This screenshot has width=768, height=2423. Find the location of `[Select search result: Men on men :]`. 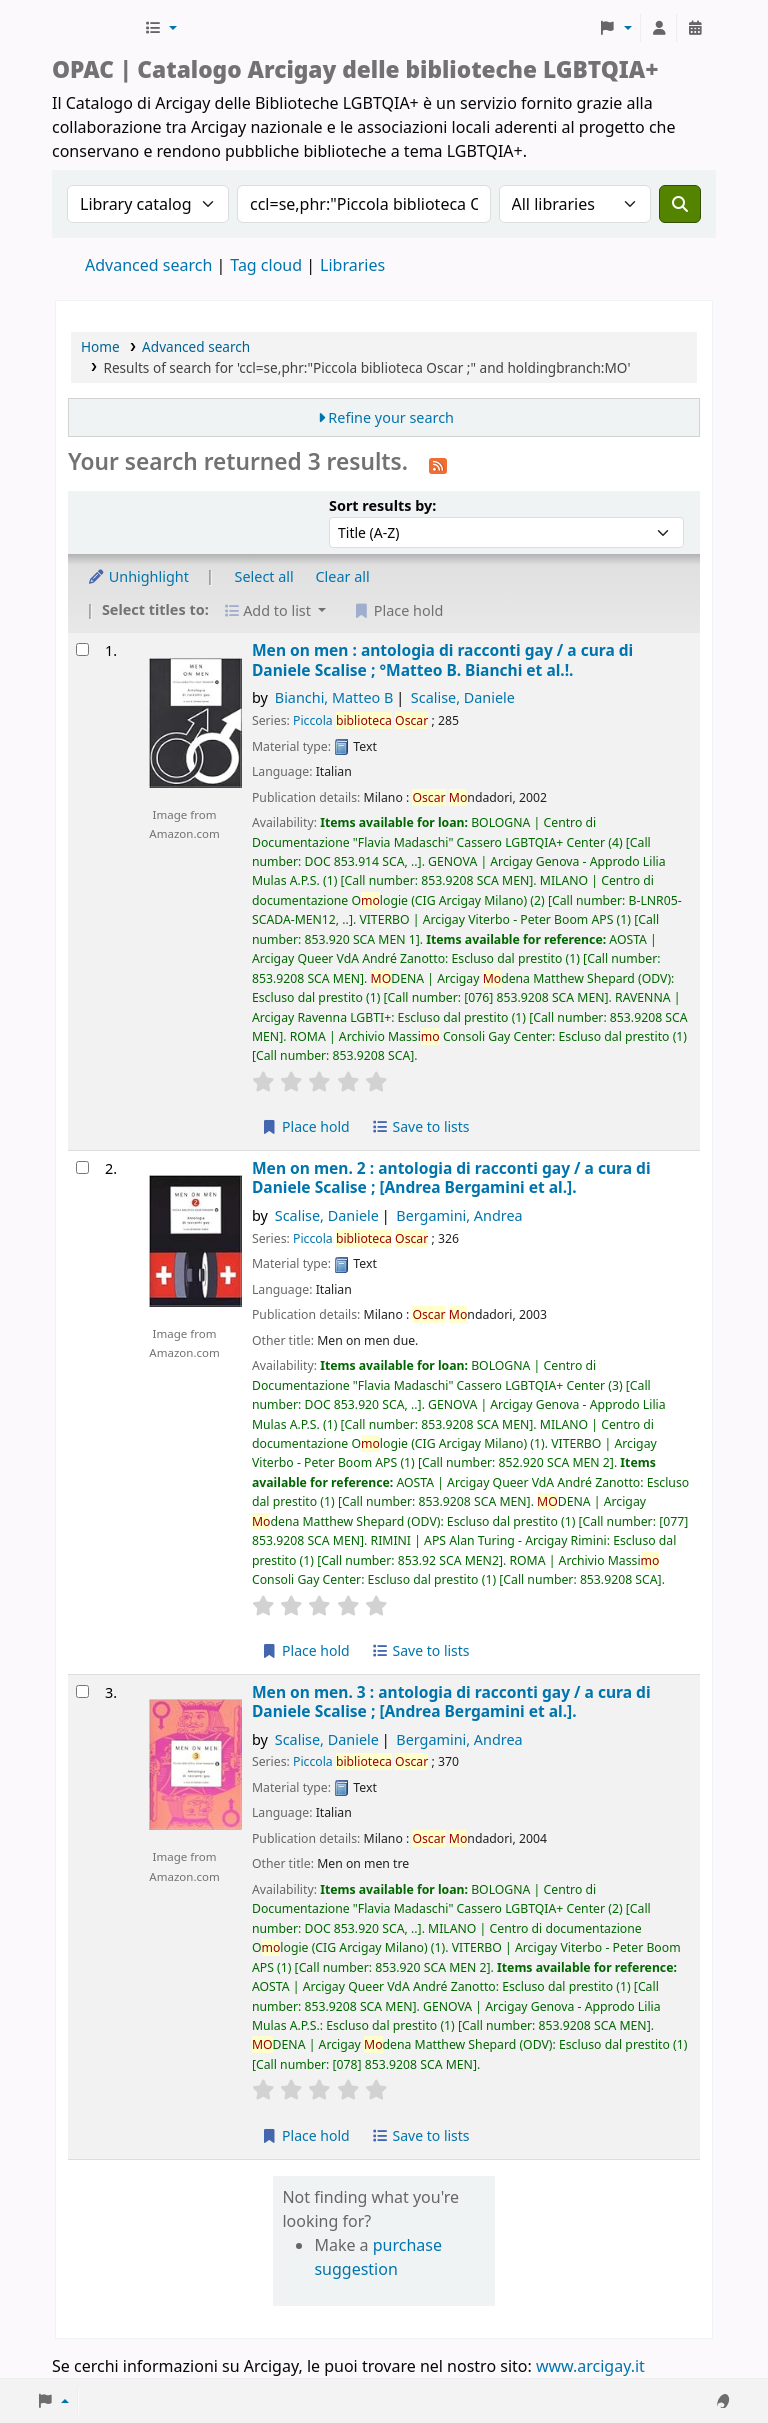

[Select search result: Men on men :] is located at coordinates (82, 649).